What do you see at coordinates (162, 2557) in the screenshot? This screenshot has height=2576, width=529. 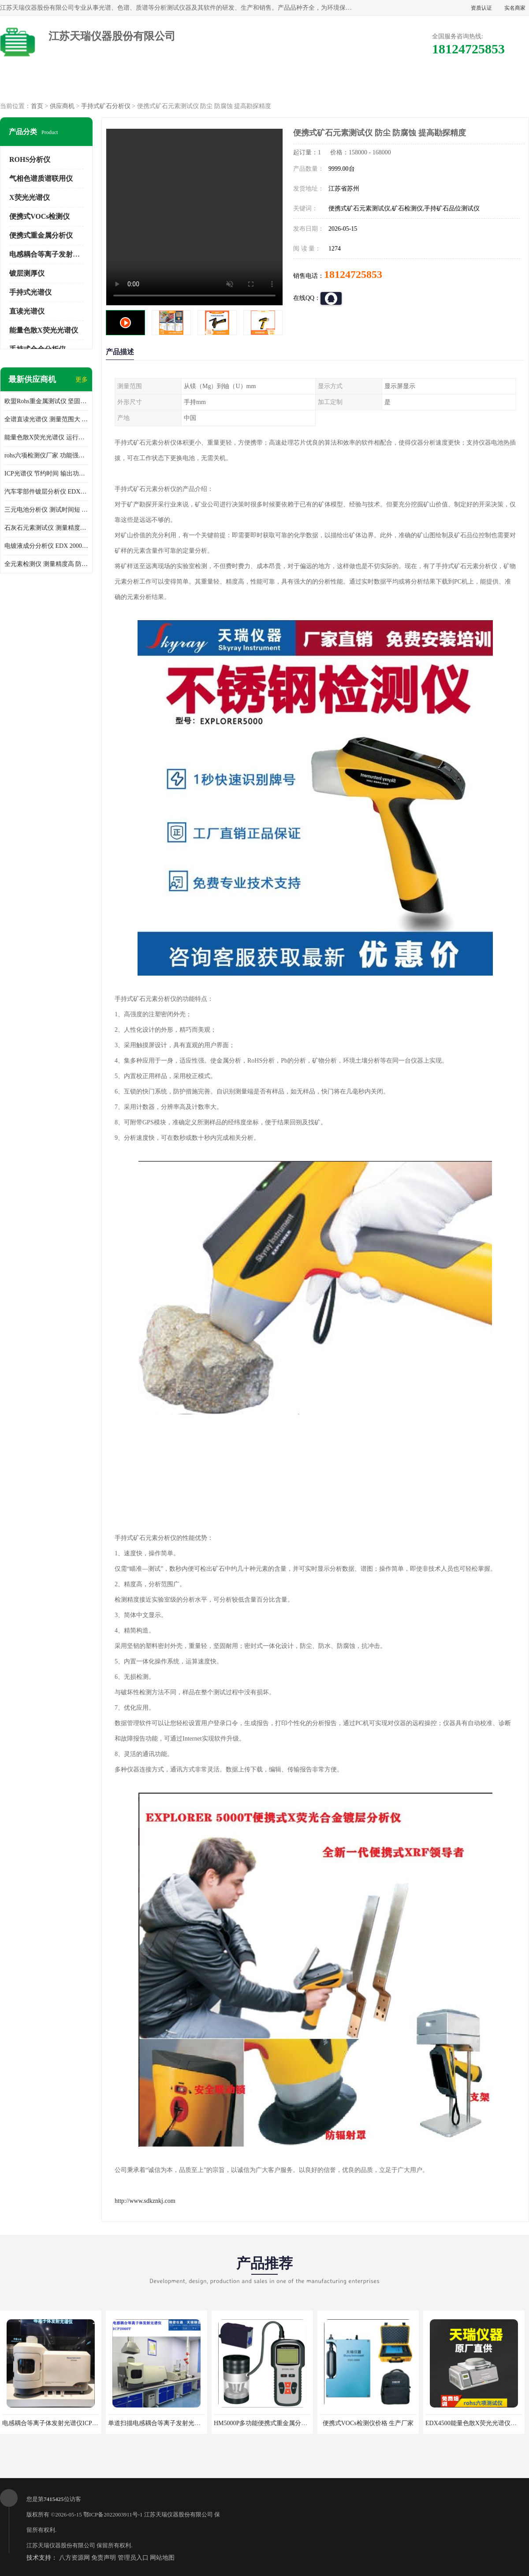 I see `网站地图` at bounding box center [162, 2557].